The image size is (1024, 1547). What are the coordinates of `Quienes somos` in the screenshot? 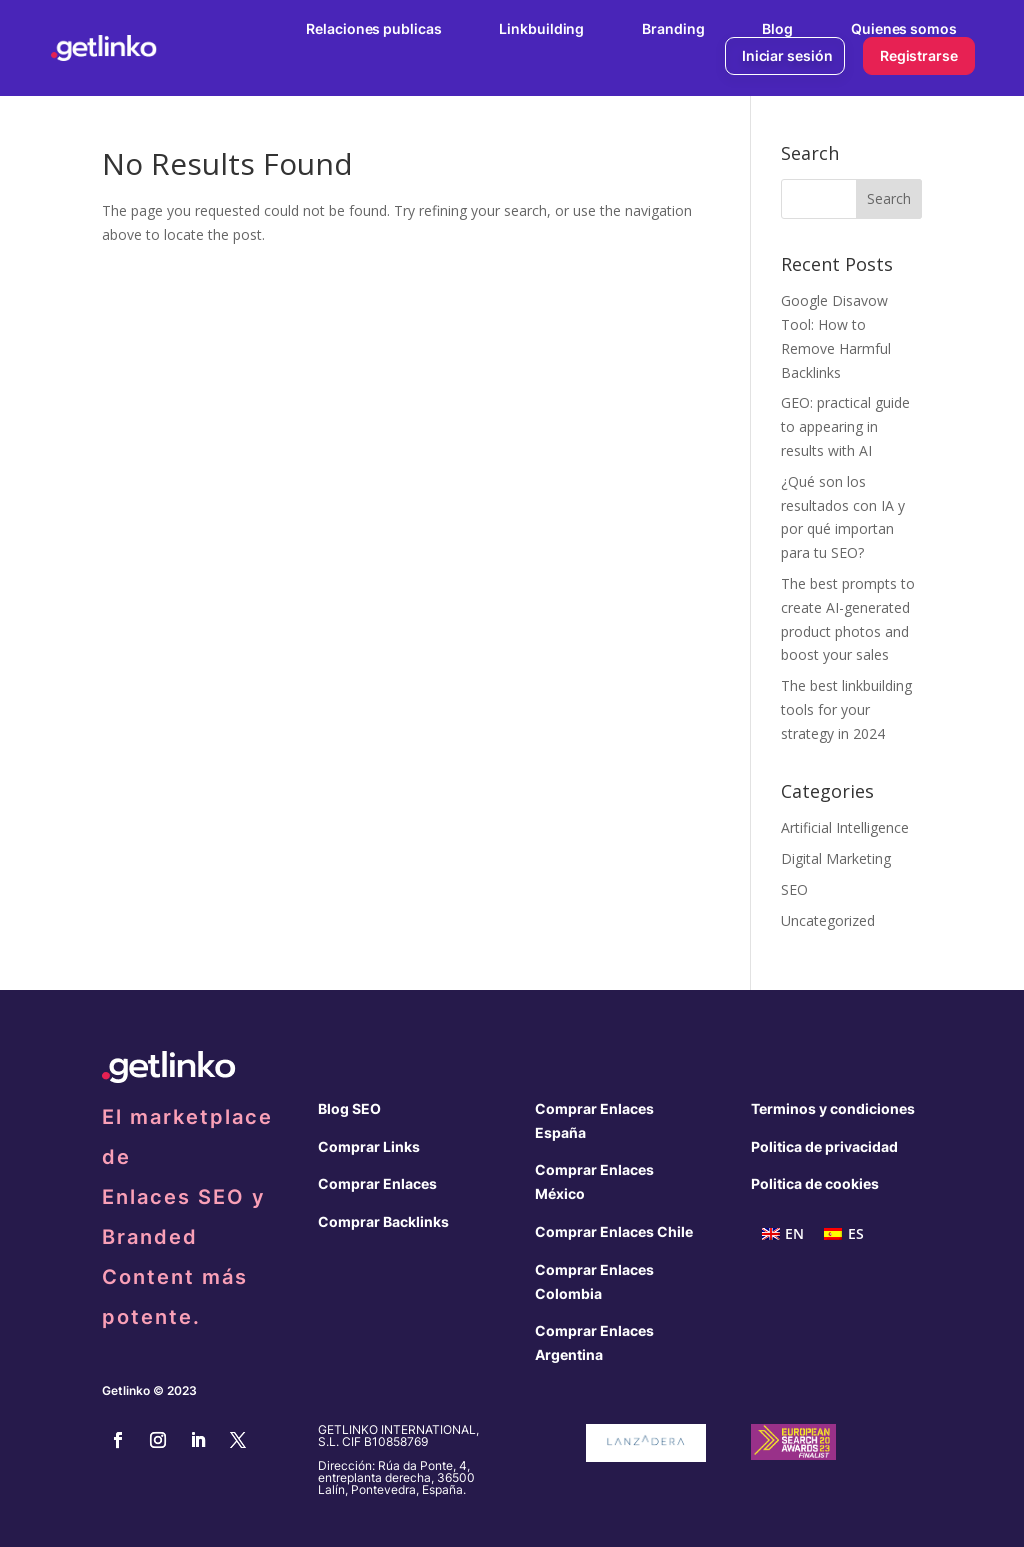 It's located at (904, 28).